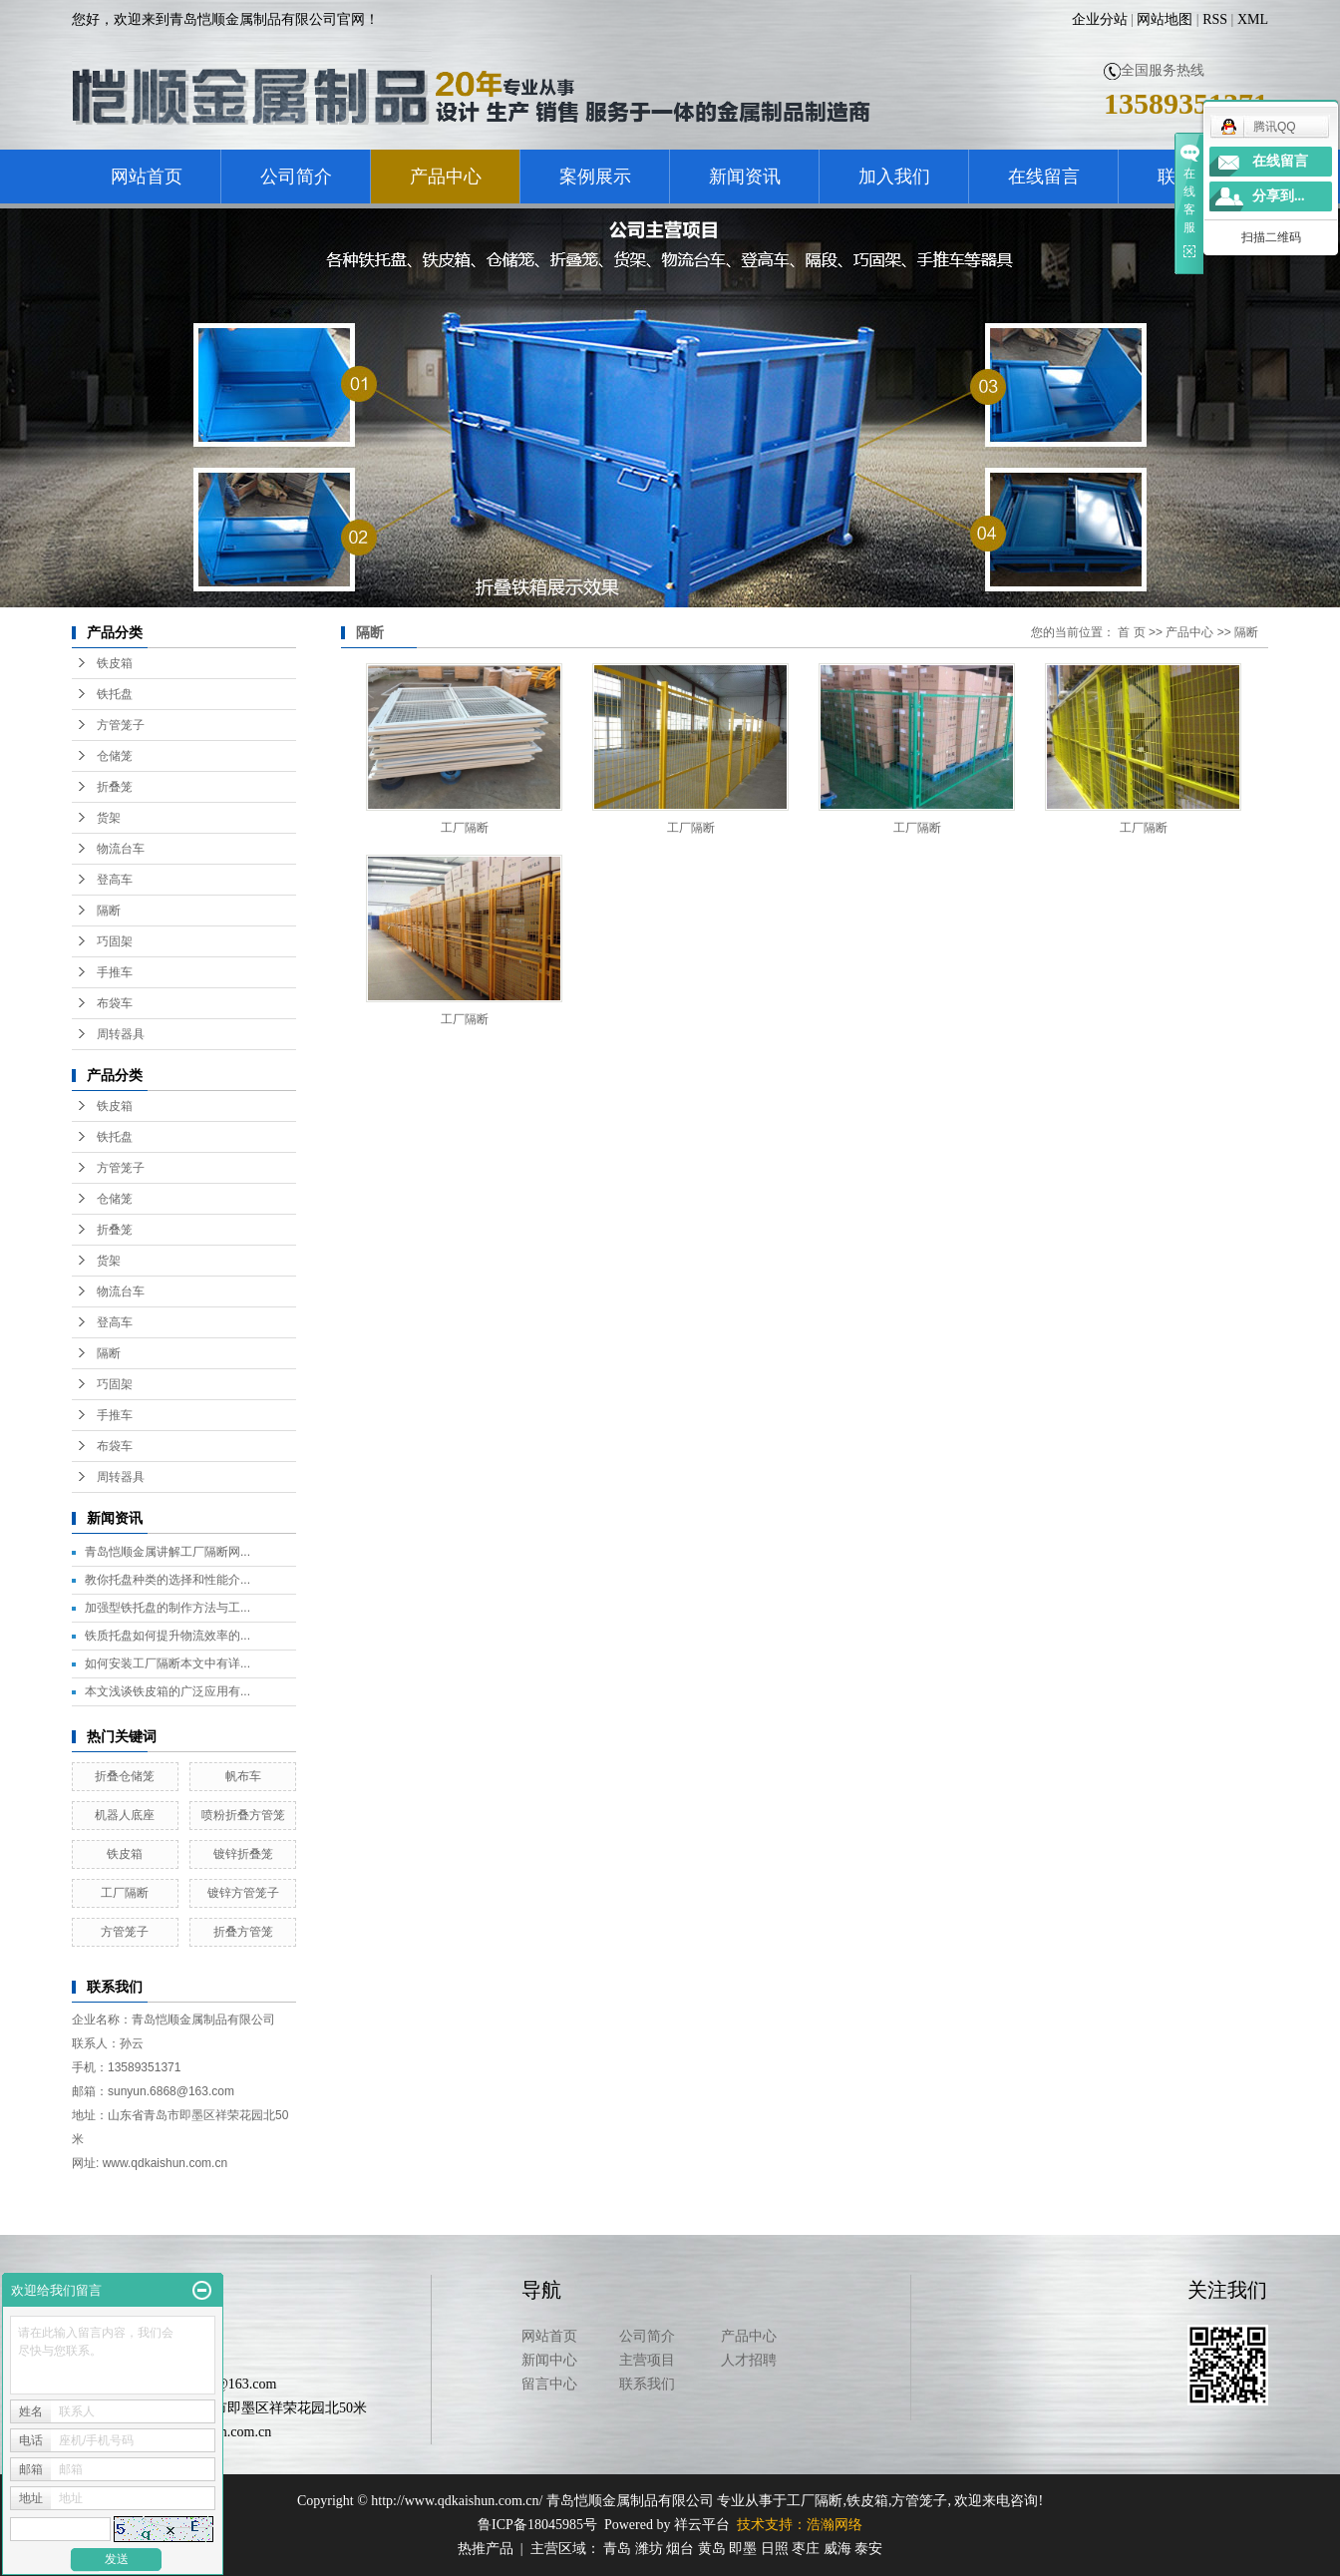  Describe the element at coordinates (167, 1636) in the screenshot. I see `铁质托盘如何提升物流效率的...` at that location.